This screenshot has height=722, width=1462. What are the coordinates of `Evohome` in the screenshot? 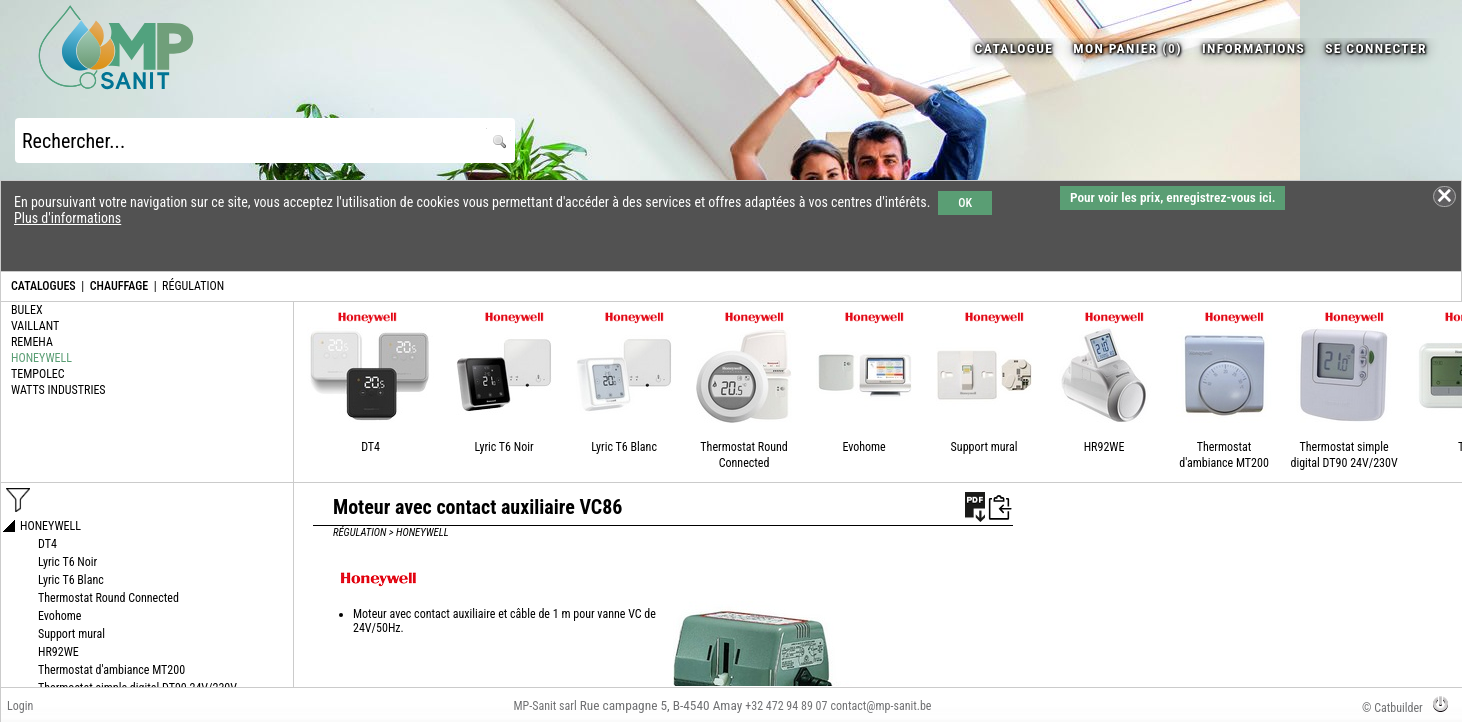 It's located at (863, 447).